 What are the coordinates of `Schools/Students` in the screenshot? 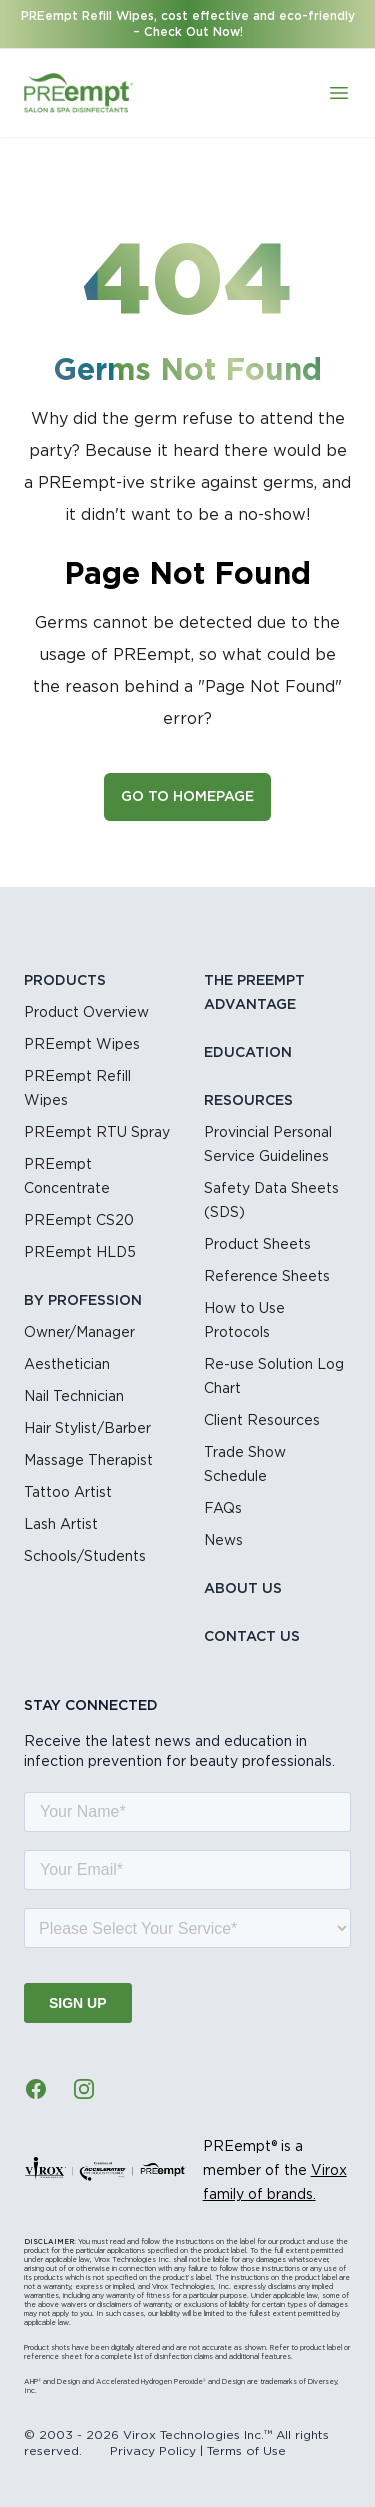 It's located at (85, 1557).